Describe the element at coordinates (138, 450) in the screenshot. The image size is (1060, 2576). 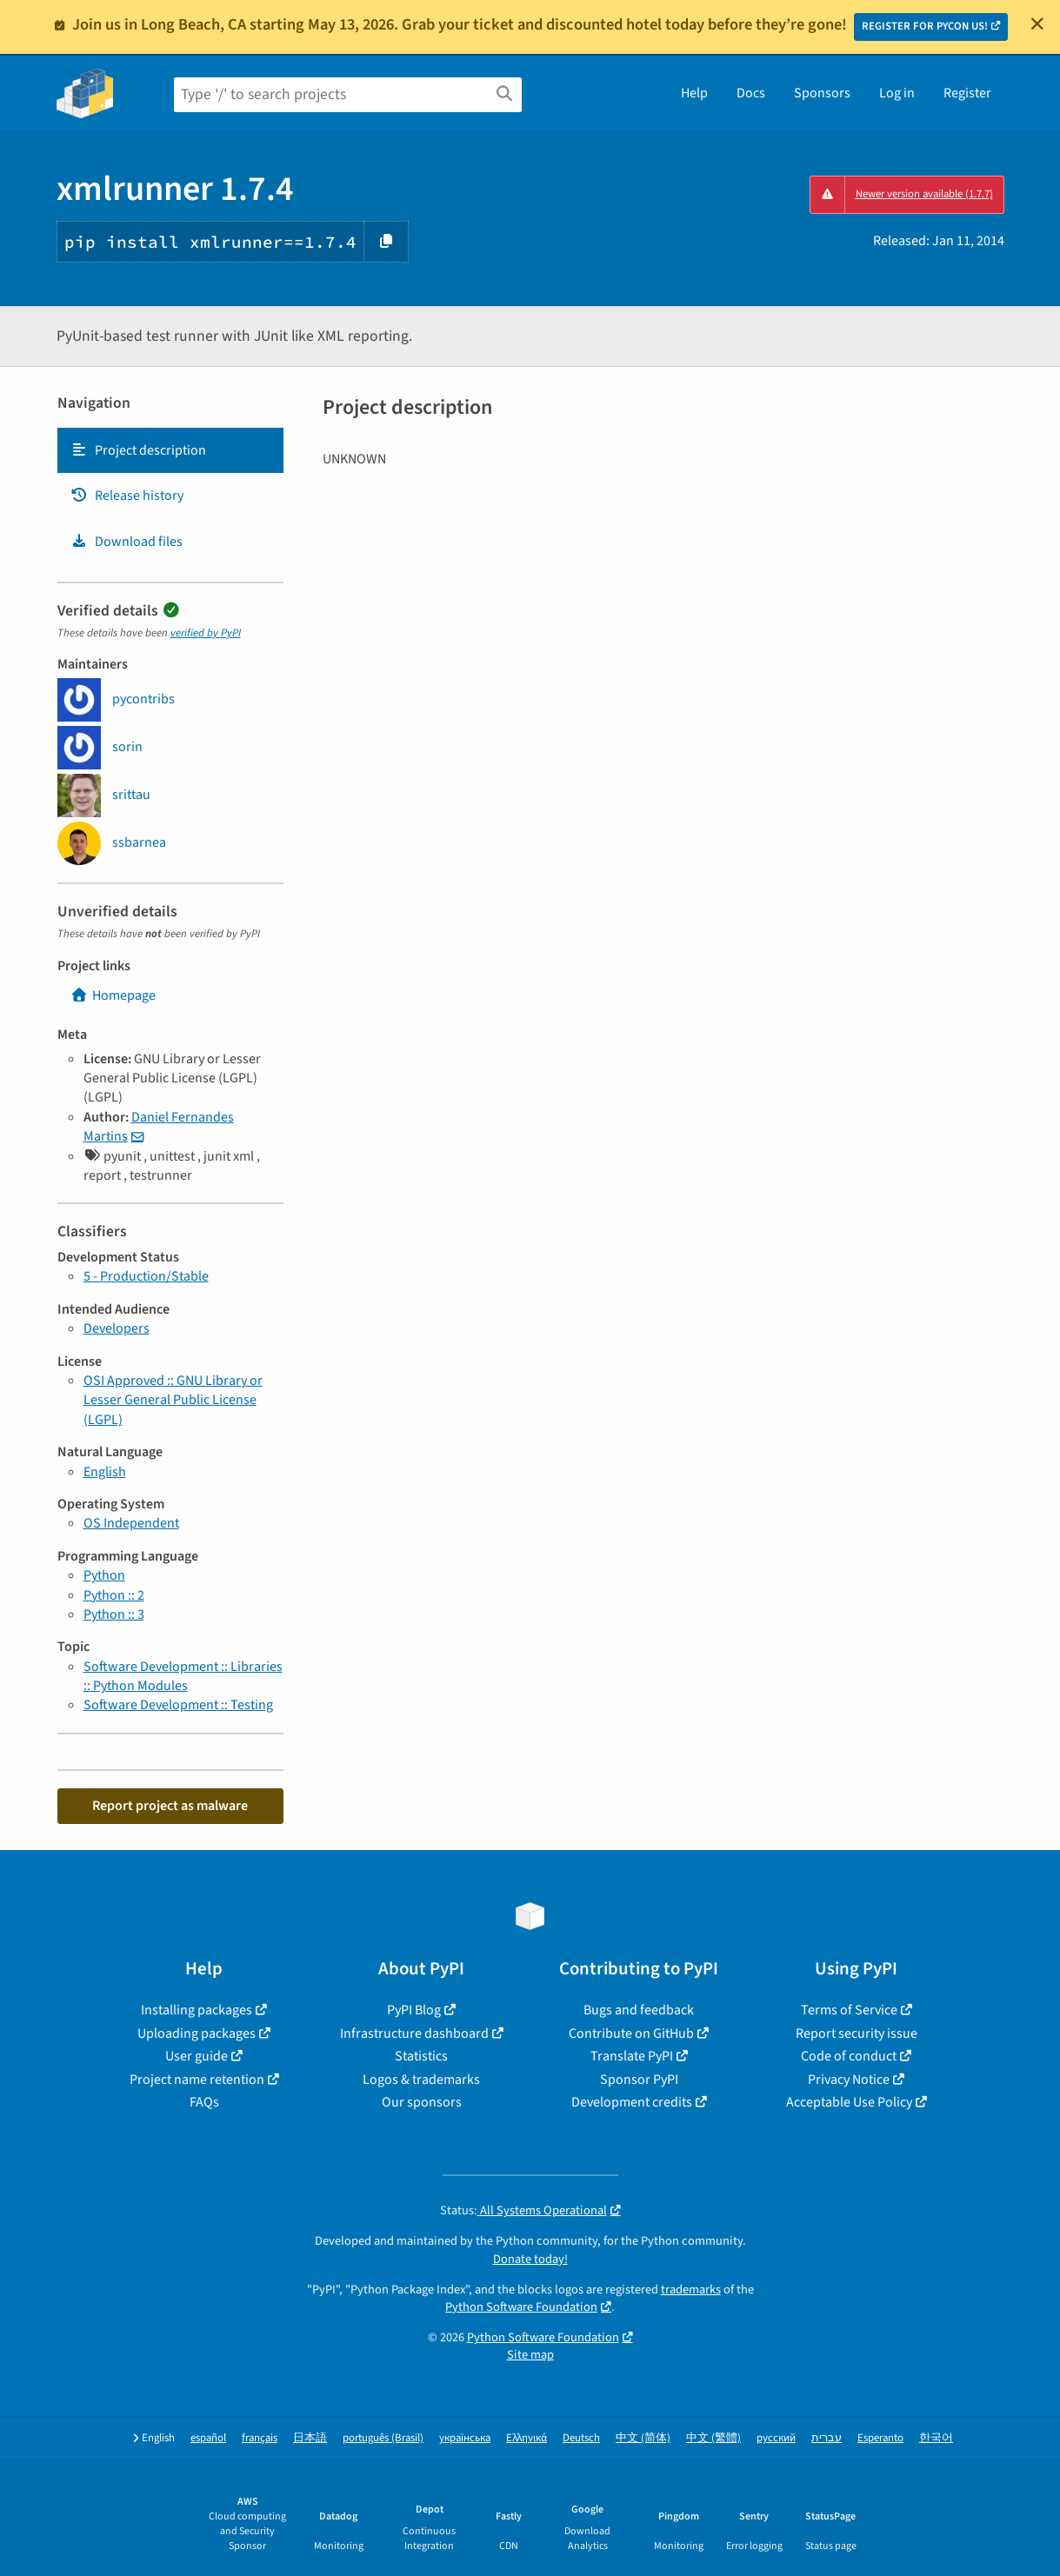
I see `Project description [Project description. Focus will be moved to the description.]` at that location.